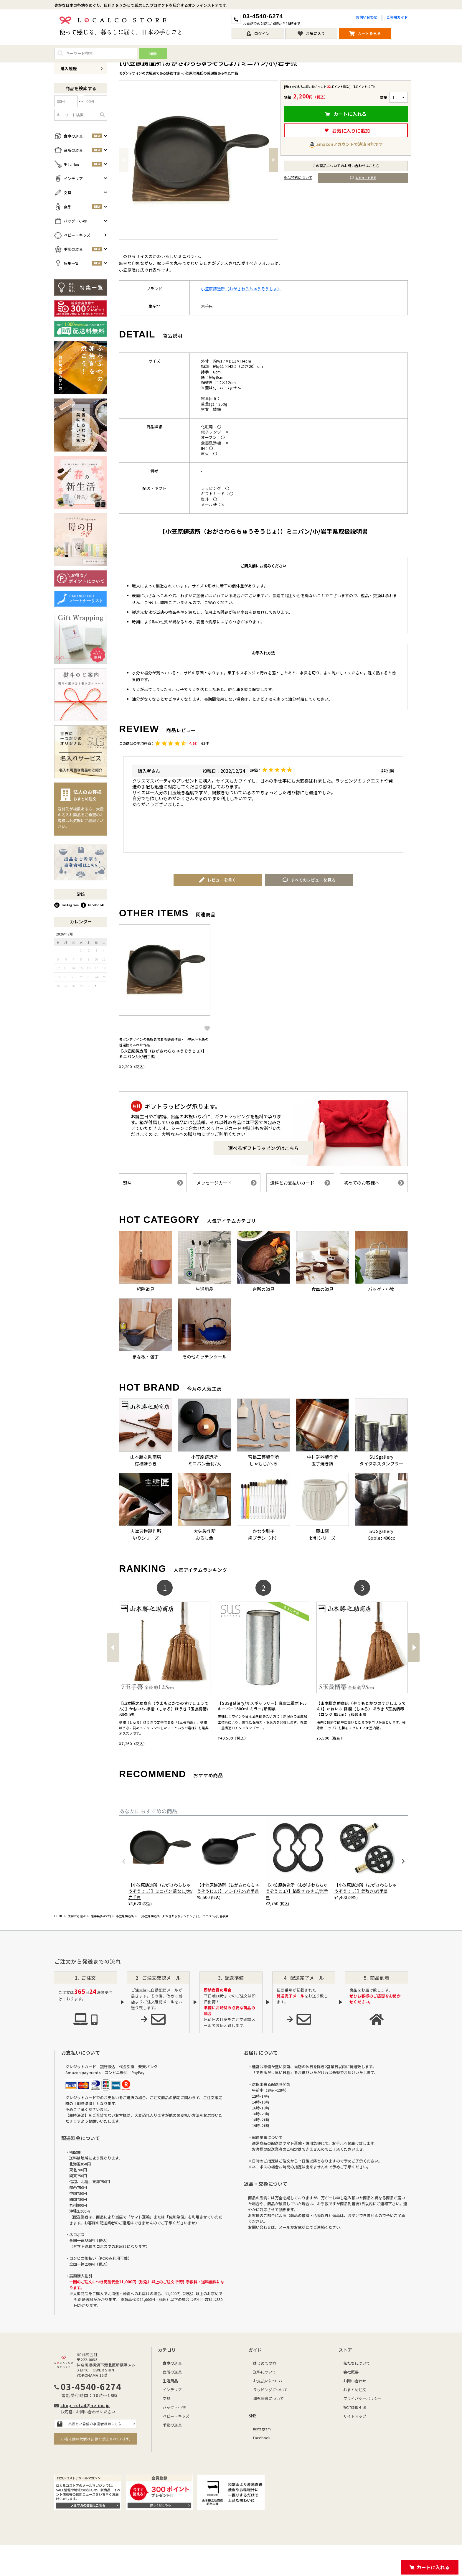 The height and width of the screenshot is (2576, 462). I want to click on インテリア, so click(172, 2389).